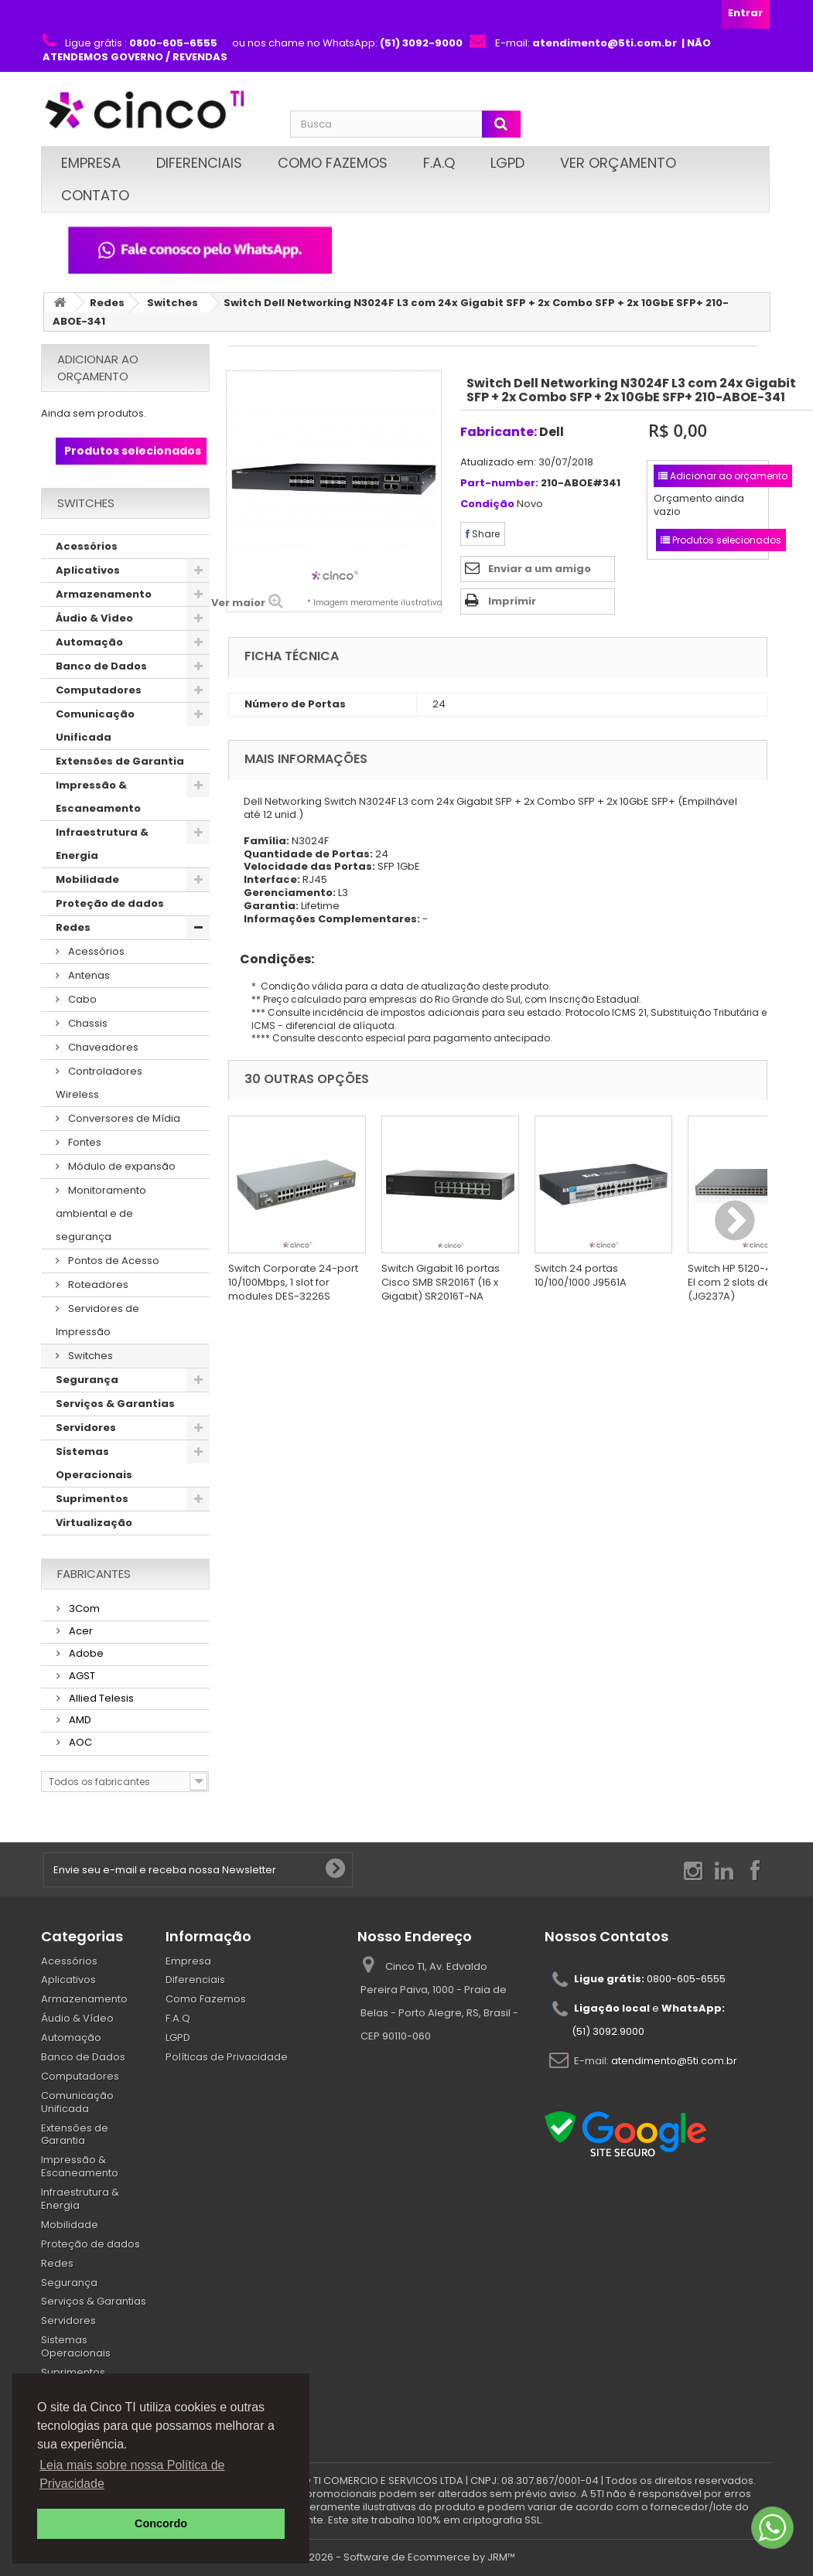  I want to click on Roteadores, so click(97, 1284).